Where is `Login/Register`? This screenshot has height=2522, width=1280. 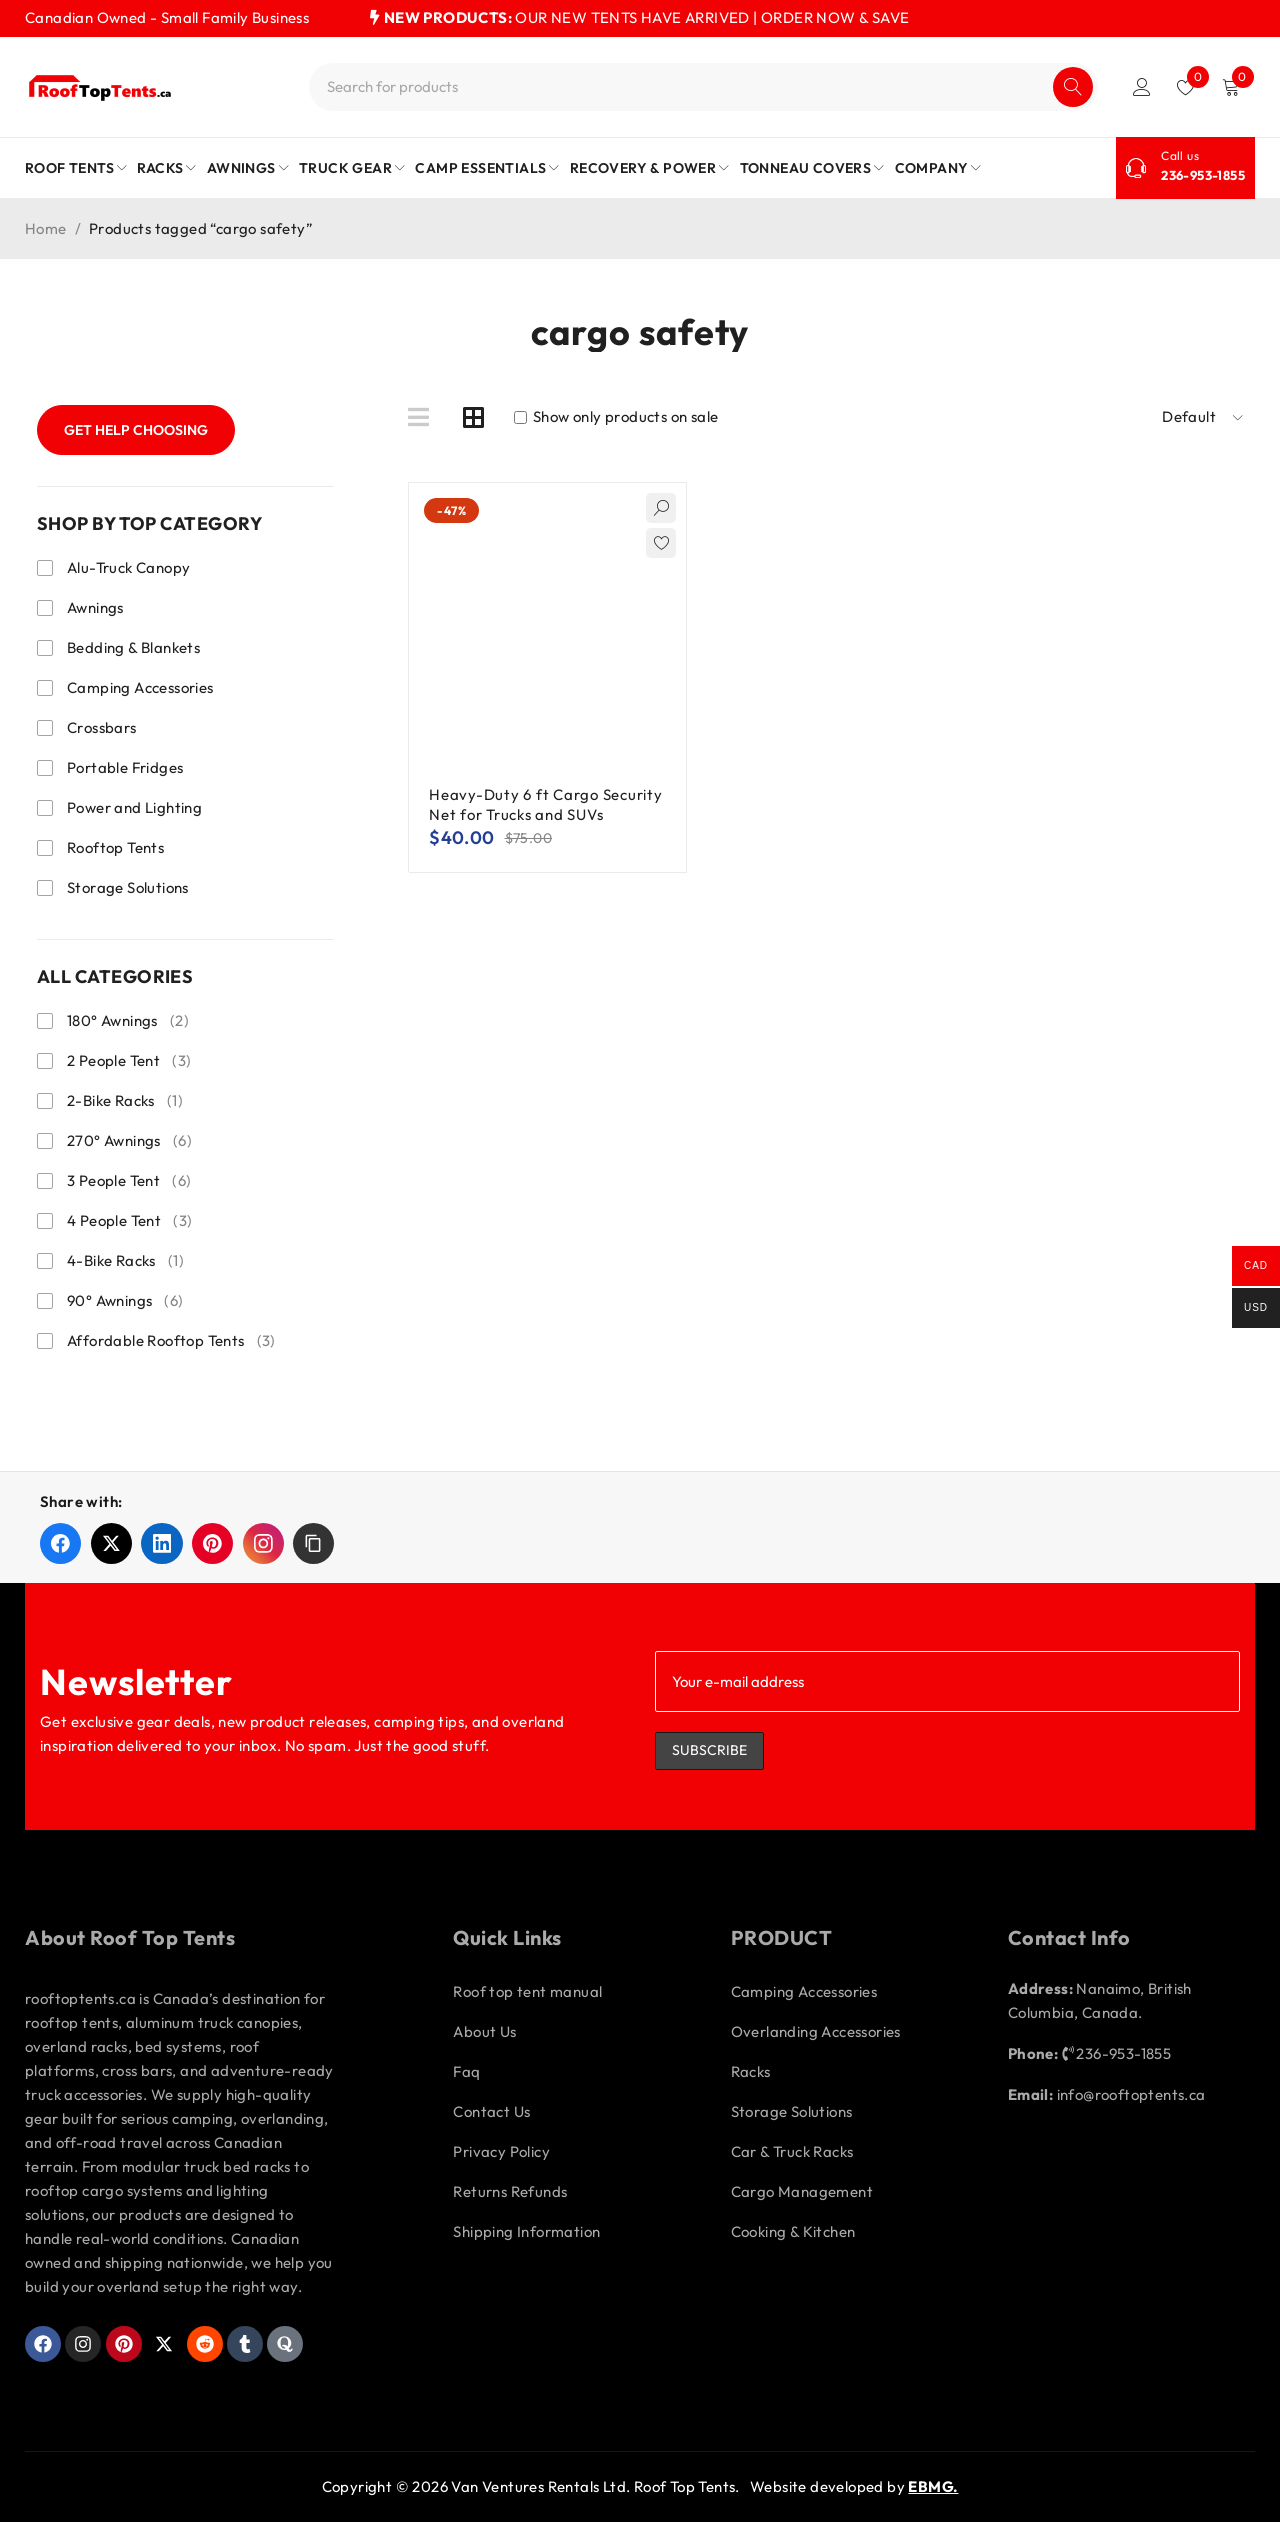
Login/Register is located at coordinates (1142, 87).